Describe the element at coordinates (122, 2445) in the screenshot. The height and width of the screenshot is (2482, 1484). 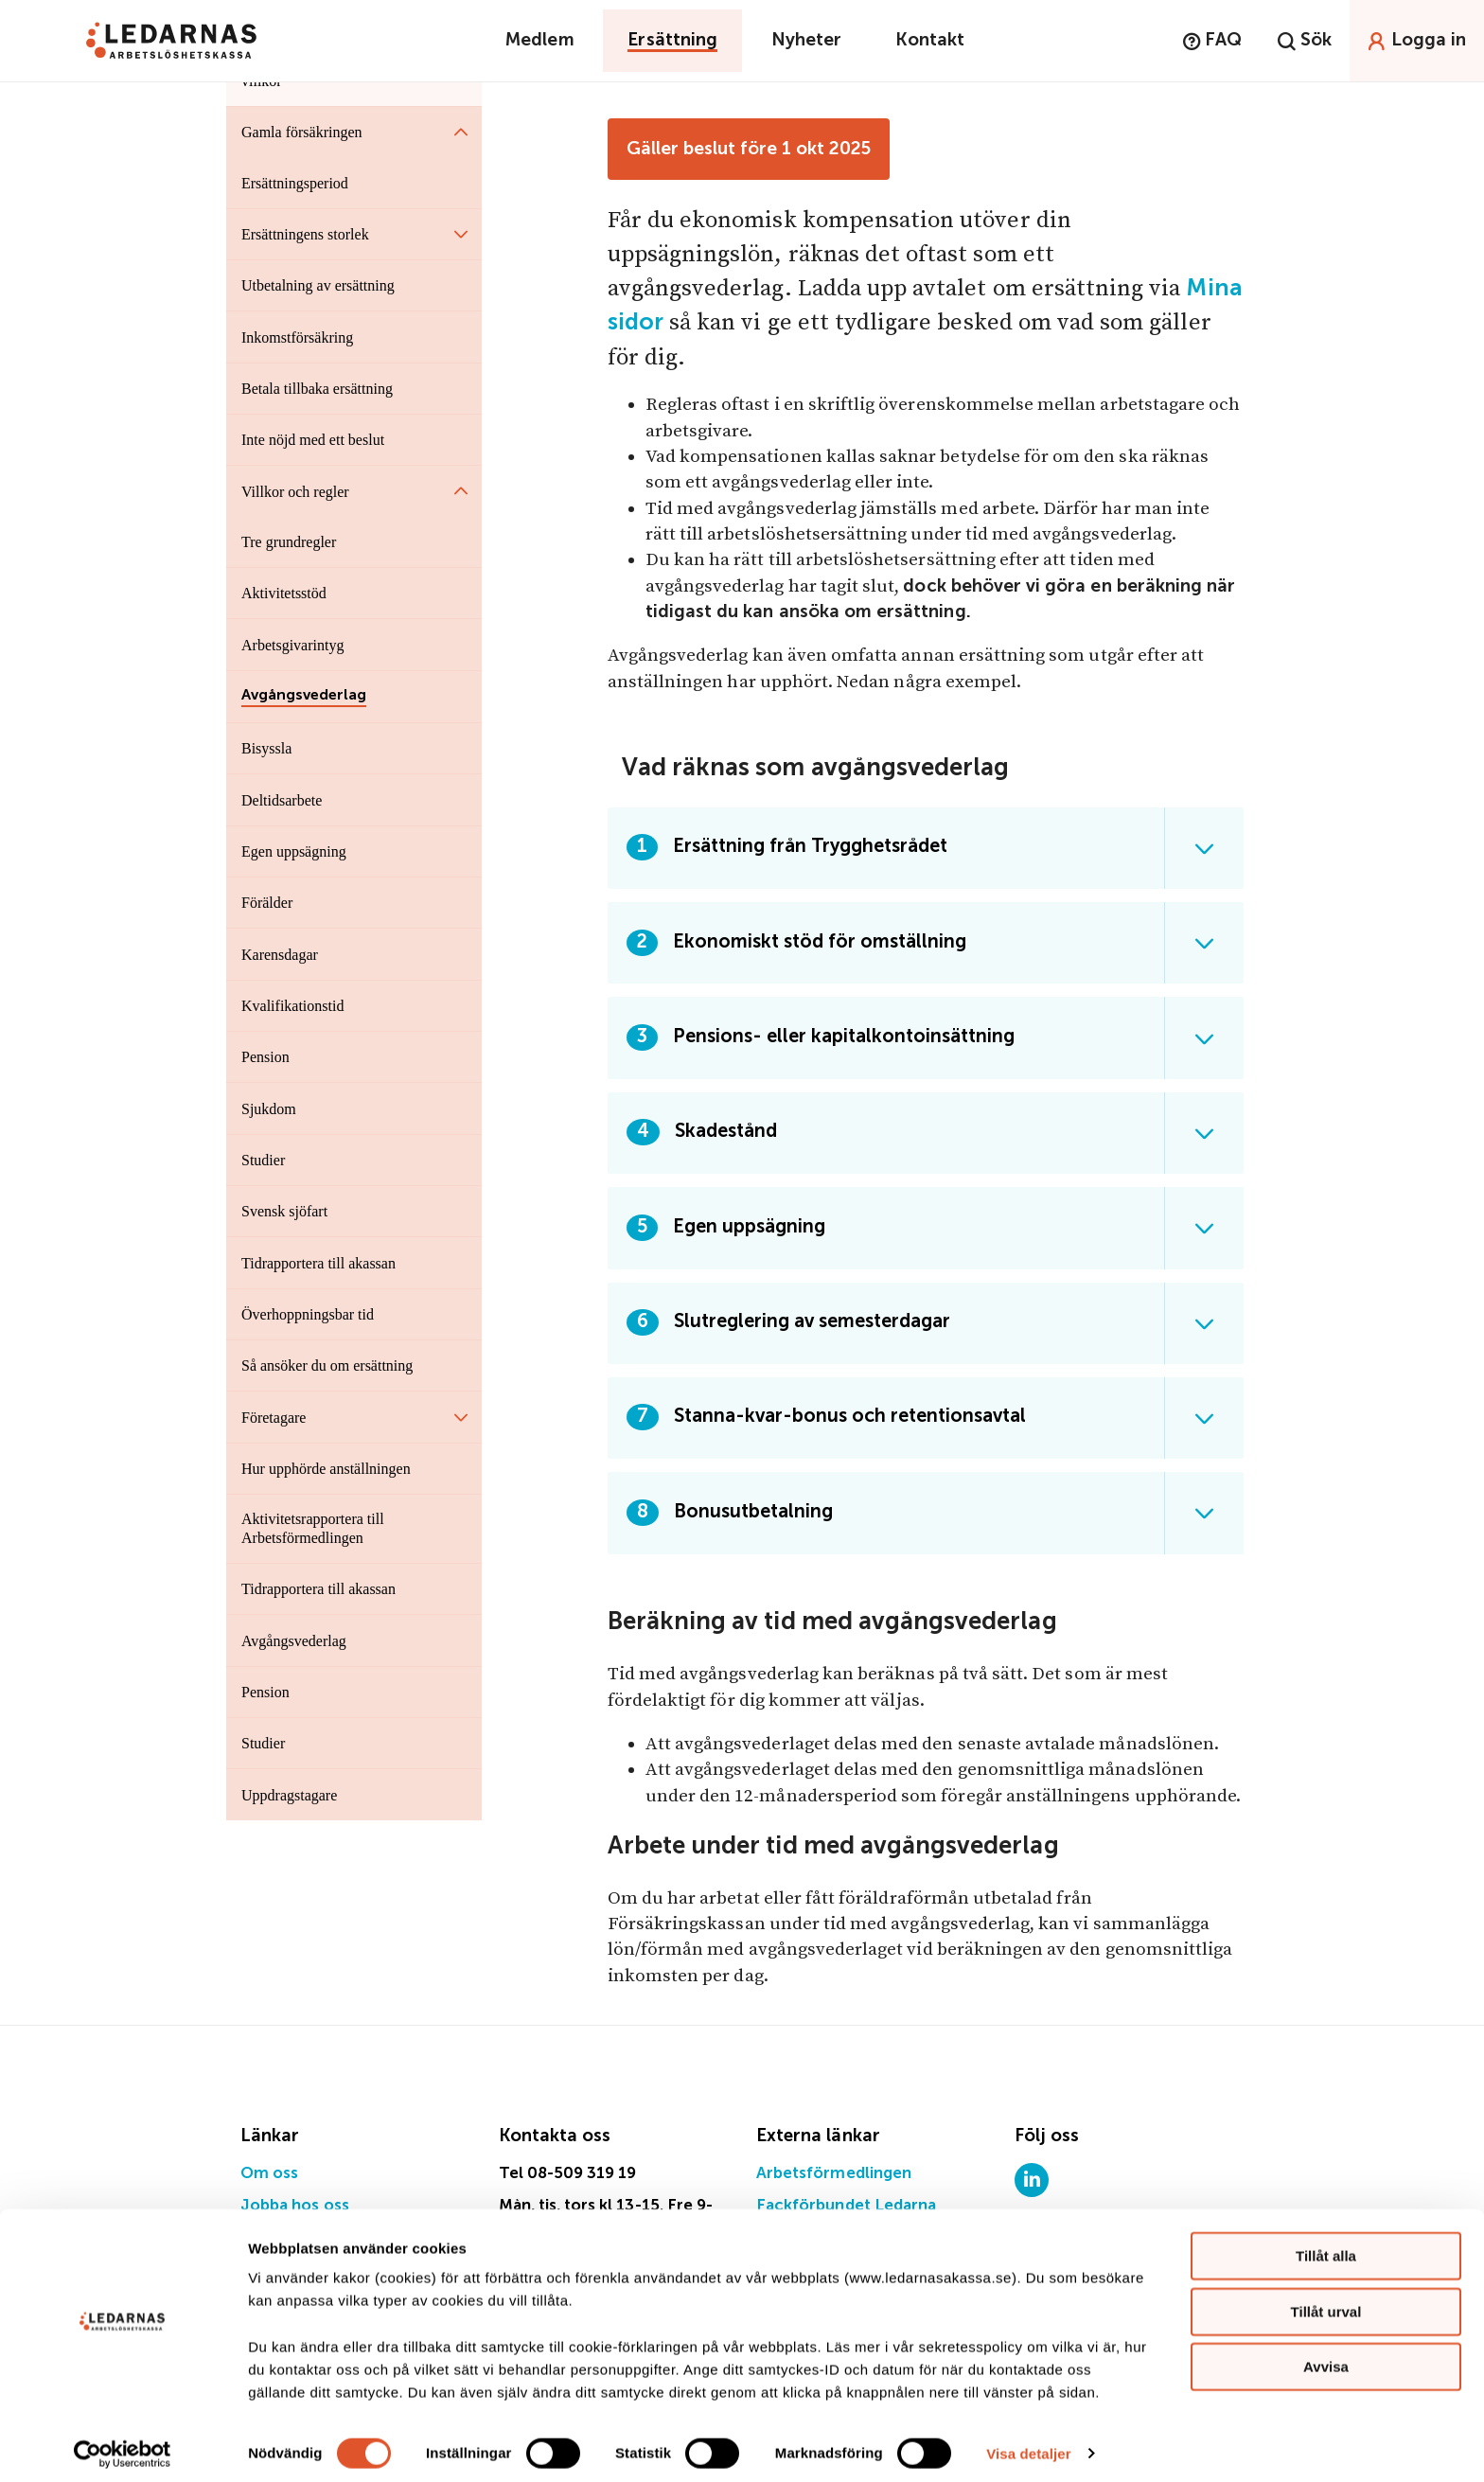
I see `[Cookiebot by Usercentrics - opens in a new window]` at that location.